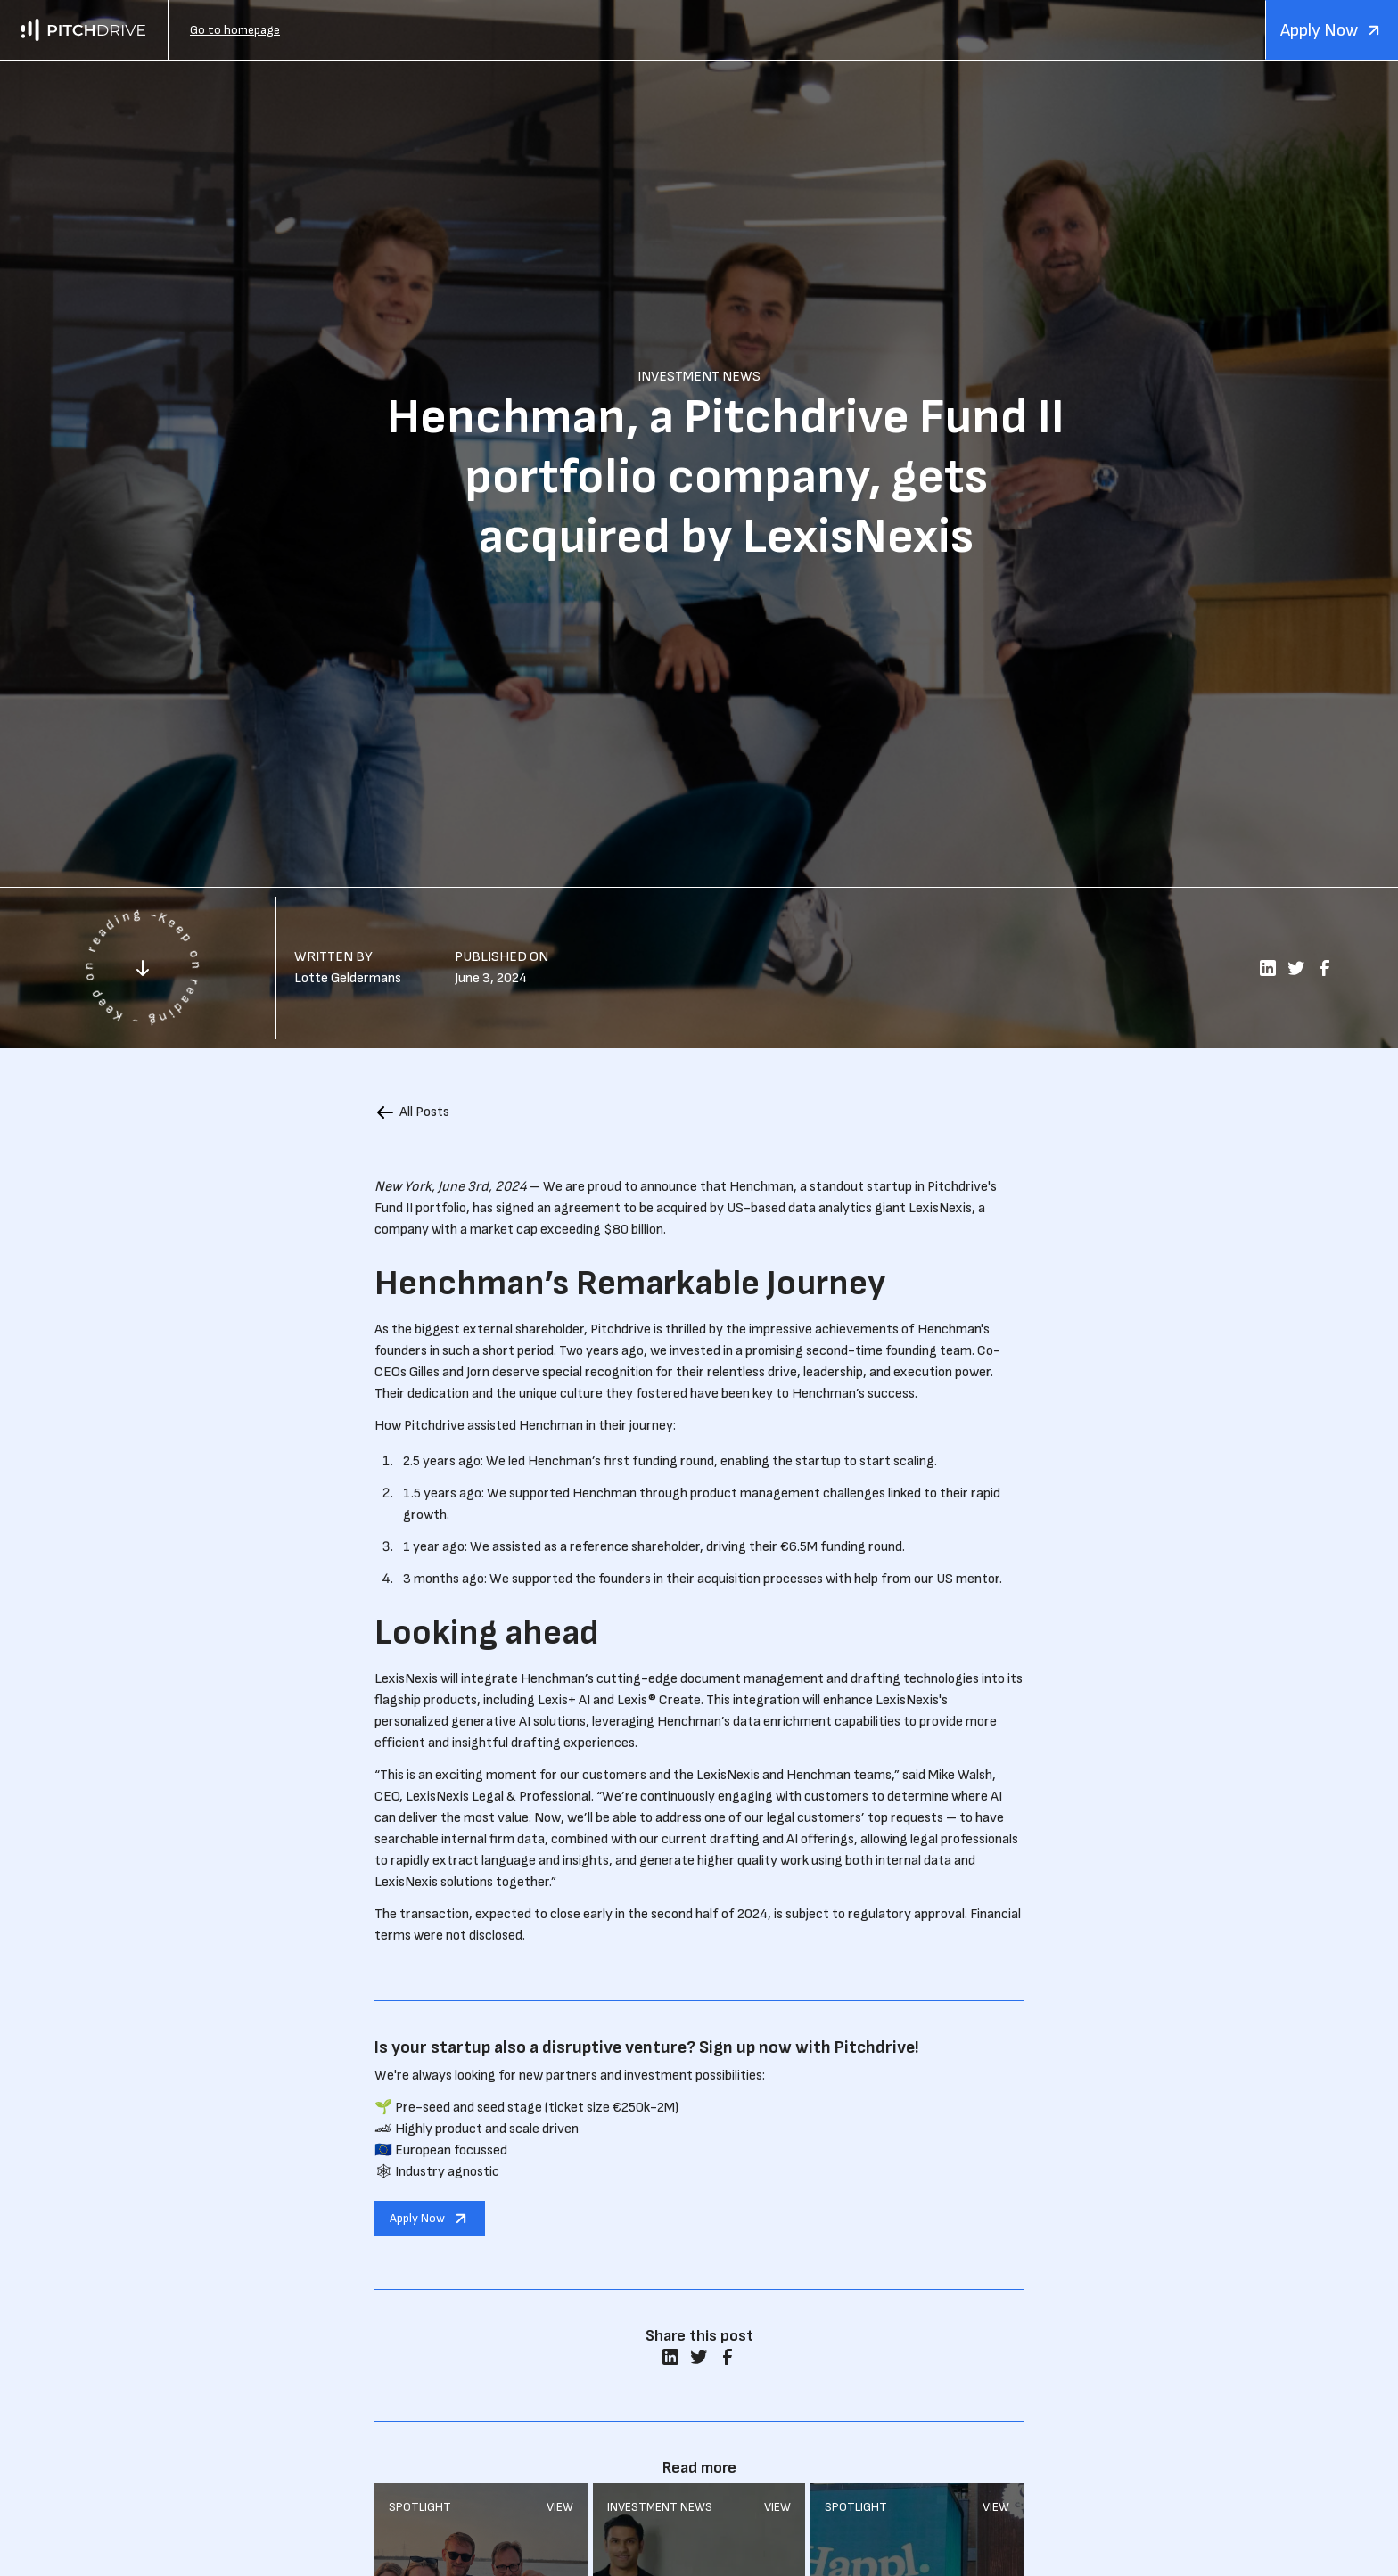  I want to click on Go to homepage, so click(235, 29).